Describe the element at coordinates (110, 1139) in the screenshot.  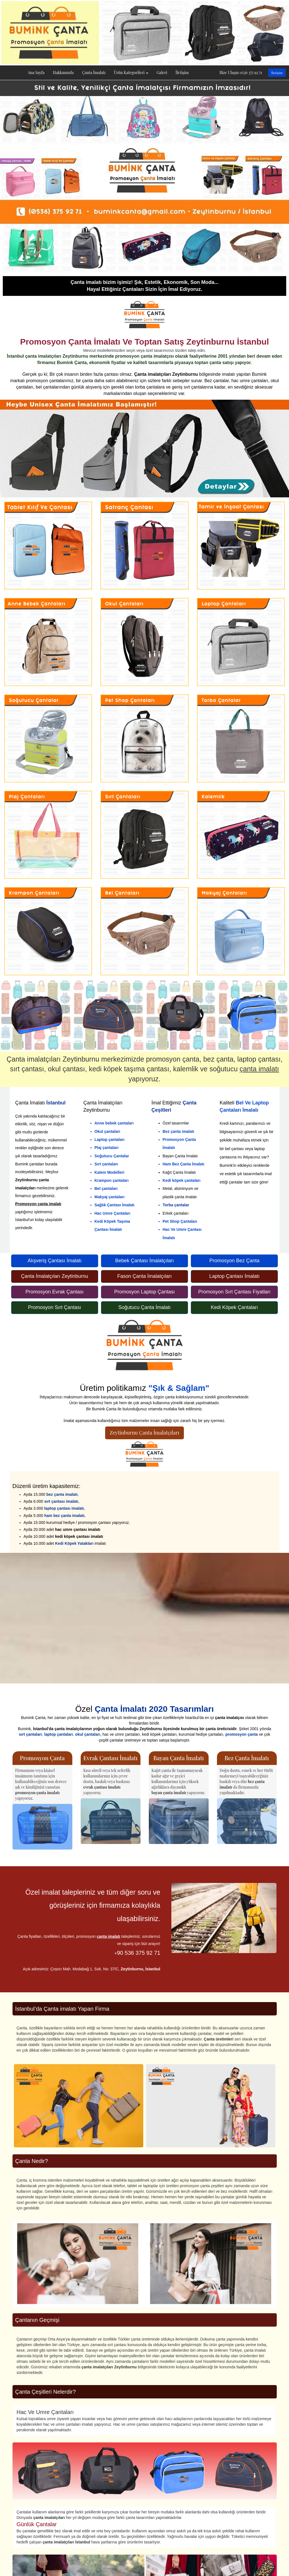
I see `Laptop çantaları` at that location.